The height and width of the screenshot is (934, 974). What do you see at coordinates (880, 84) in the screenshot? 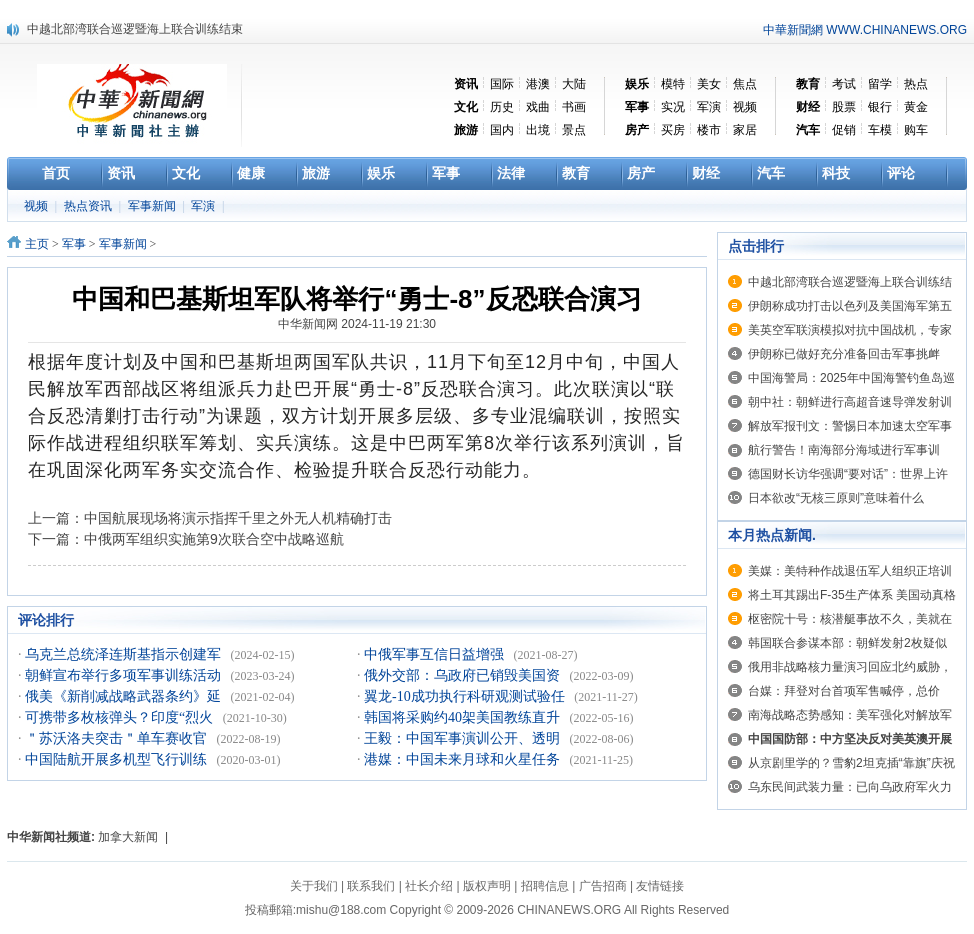
I see `留学` at bounding box center [880, 84].